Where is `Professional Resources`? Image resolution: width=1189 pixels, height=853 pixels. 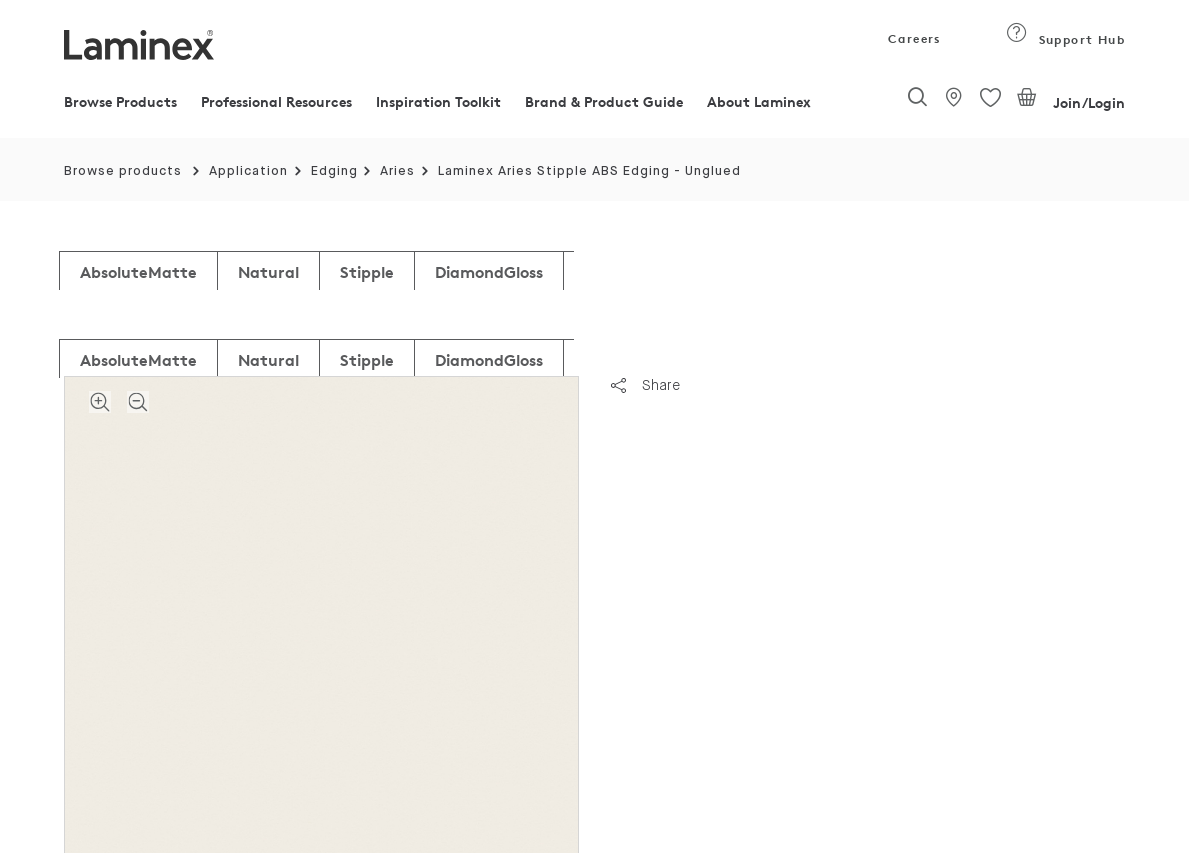
Professional Resources is located at coordinates (276, 101).